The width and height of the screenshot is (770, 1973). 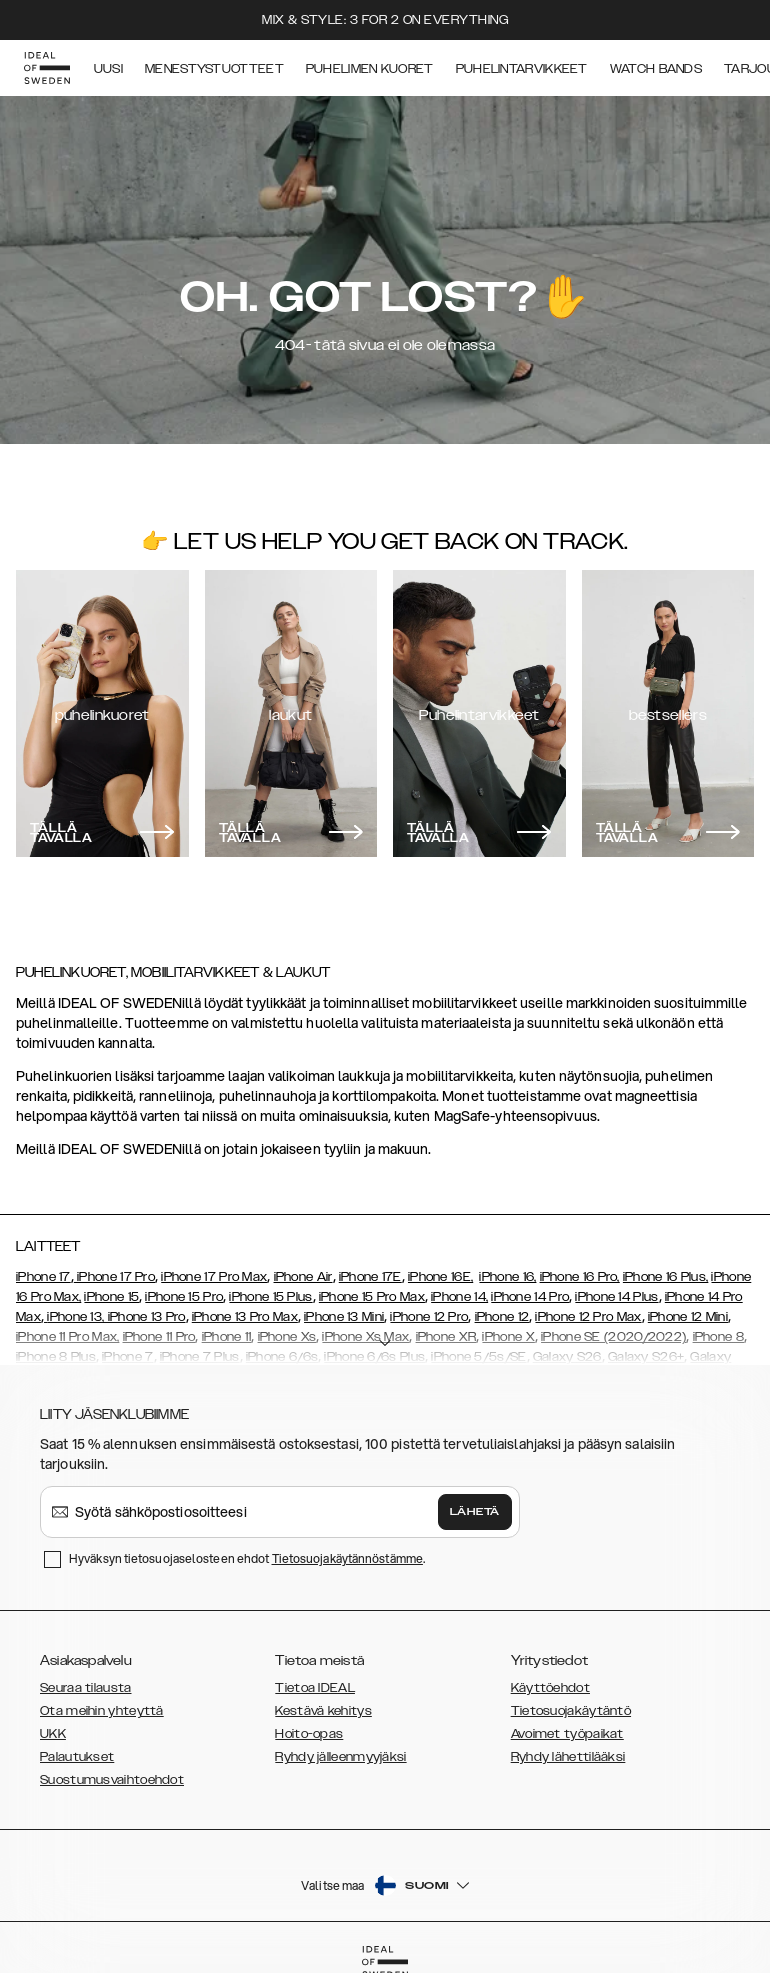 What do you see at coordinates (530, 1297) in the screenshot?
I see `iPhone 14 Pro` at bounding box center [530, 1297].